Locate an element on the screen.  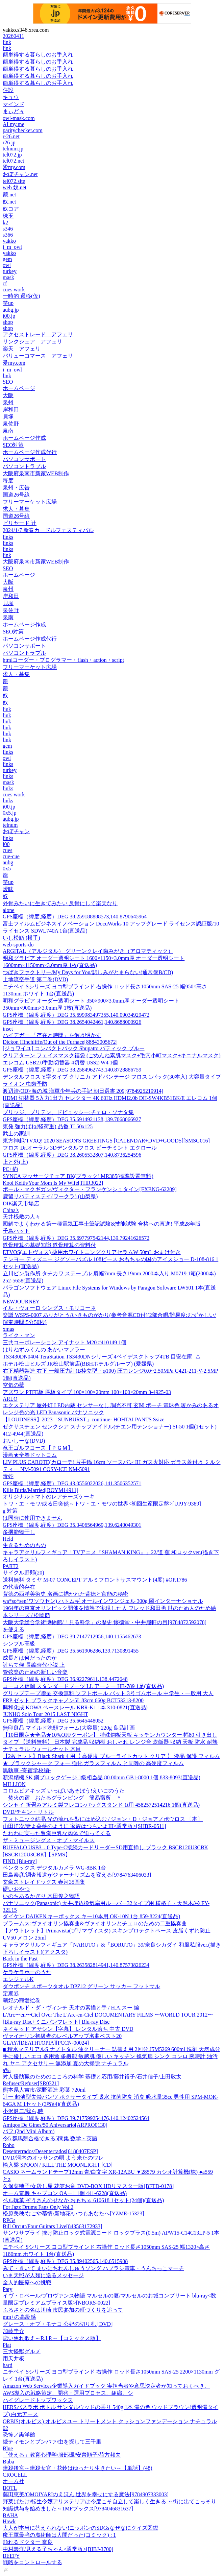
GPS座標（緯度,経度）DEG 38.2584962743,140.8728886759 is located at coordinates (72, 1070).